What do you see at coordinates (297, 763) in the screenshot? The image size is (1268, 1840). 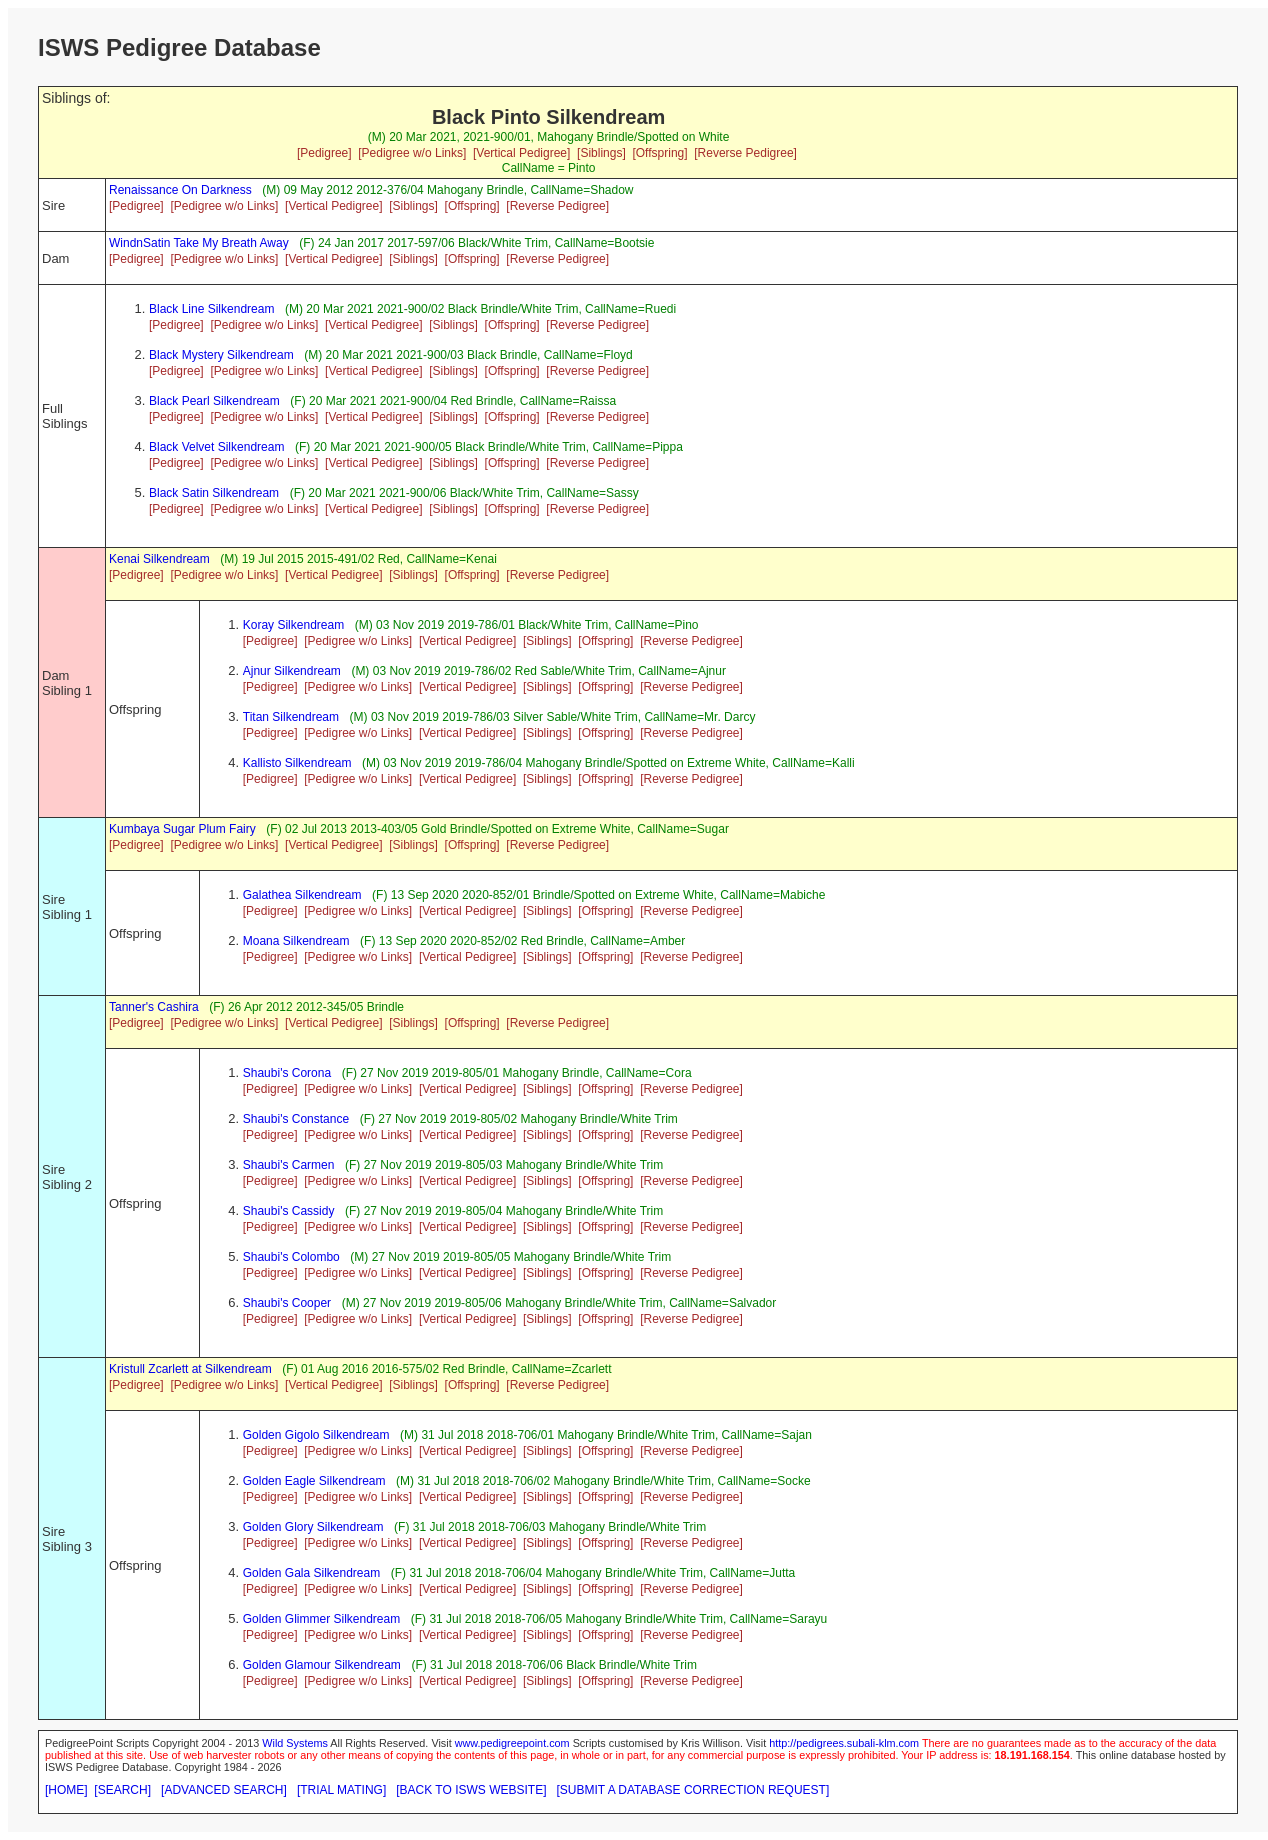 I see `Kallisto Silkendream` at bounding box center [297, 763].